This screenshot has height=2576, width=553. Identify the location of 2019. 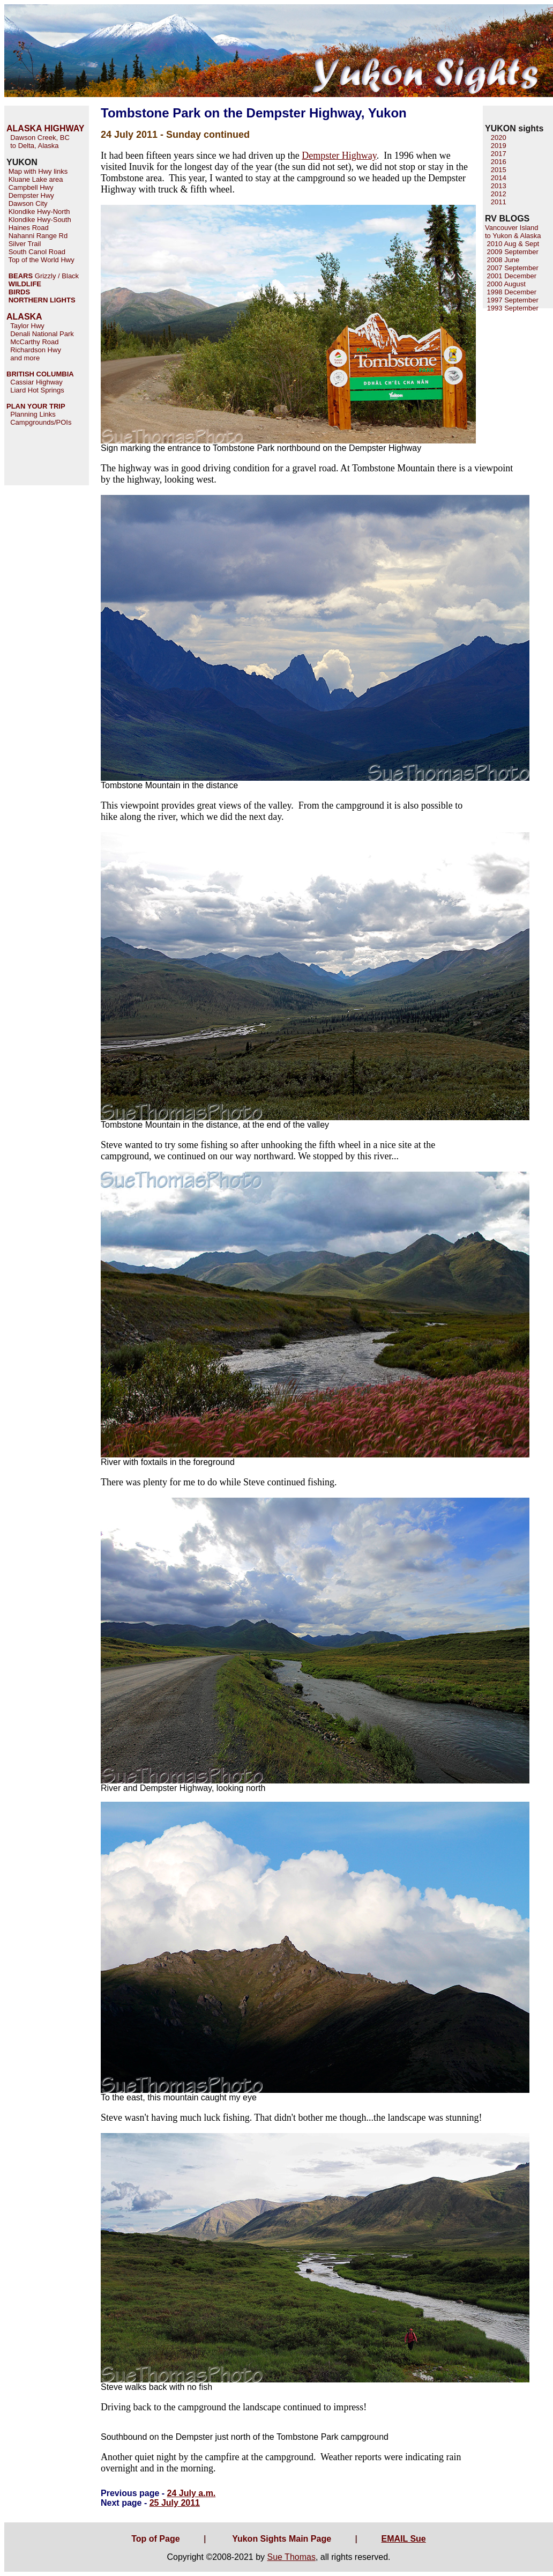
(498, 146).